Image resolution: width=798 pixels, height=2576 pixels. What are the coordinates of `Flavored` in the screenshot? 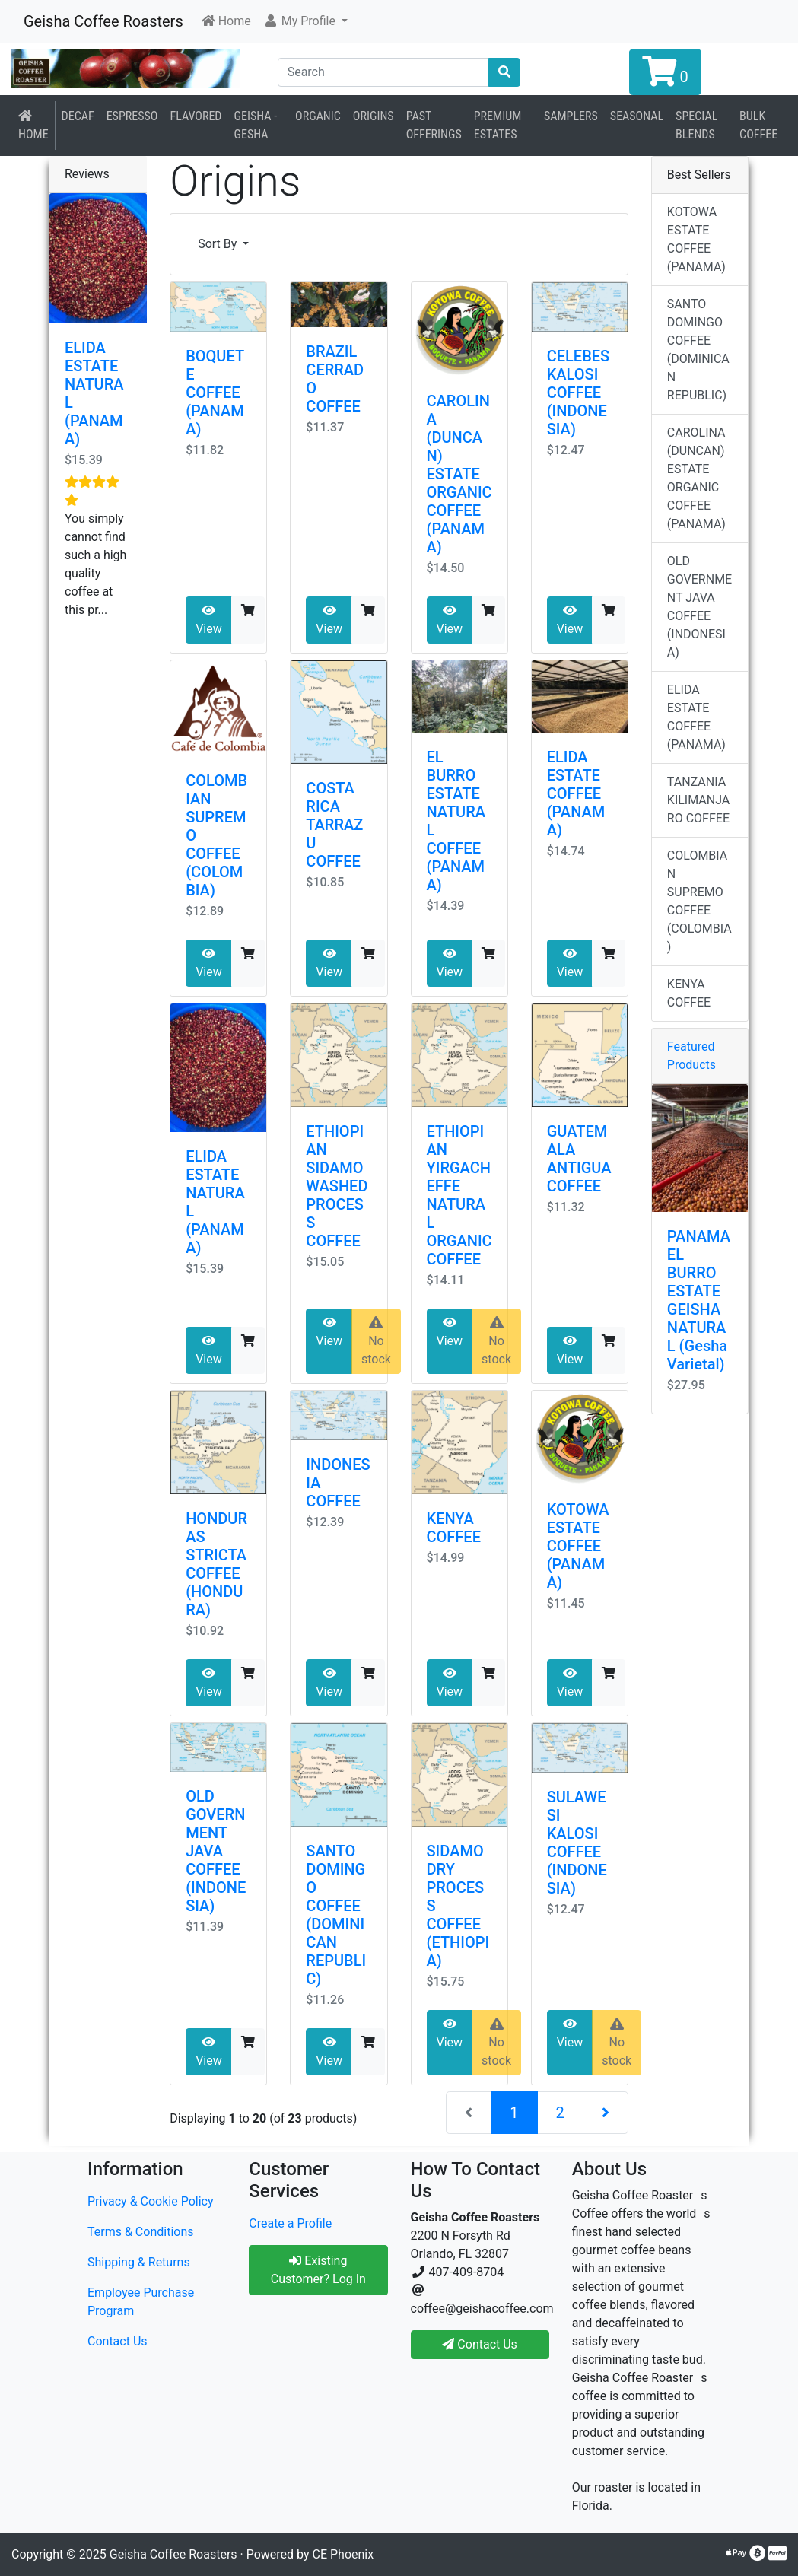 It's located at (195, 116).